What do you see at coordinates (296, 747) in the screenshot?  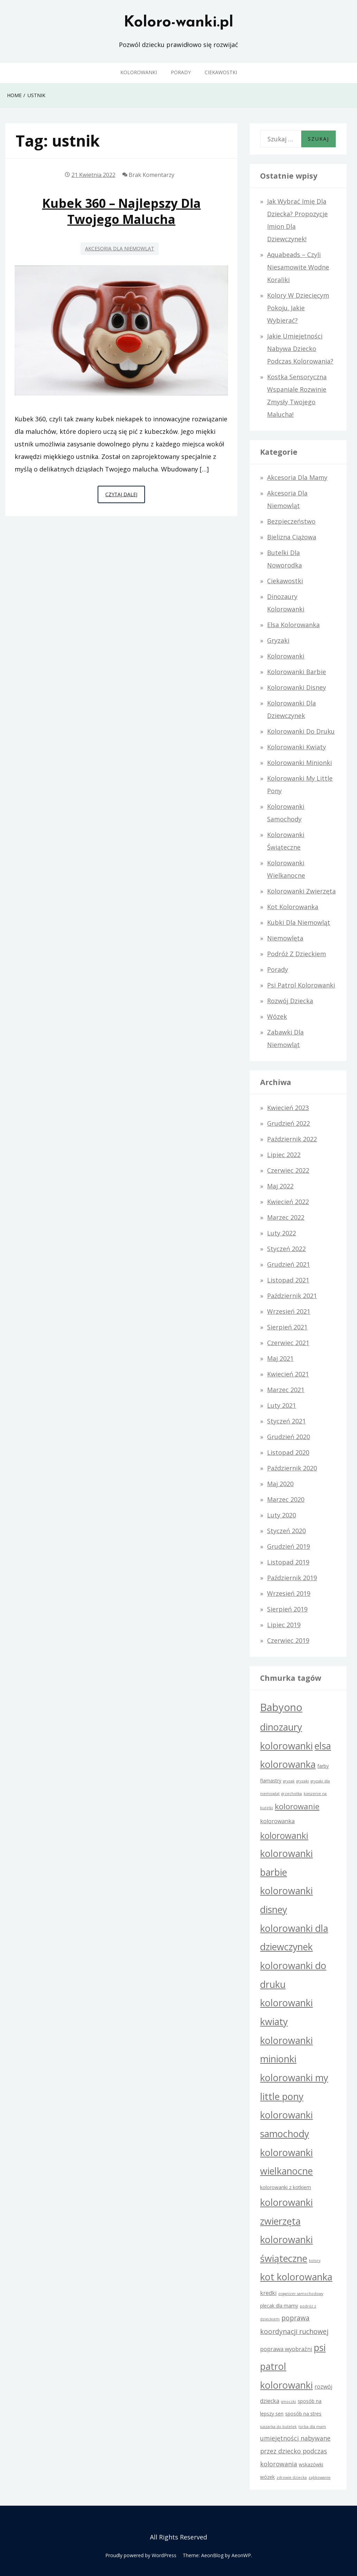 I see `Kolorowanki kwiaty` at bounding box center [296, 747].